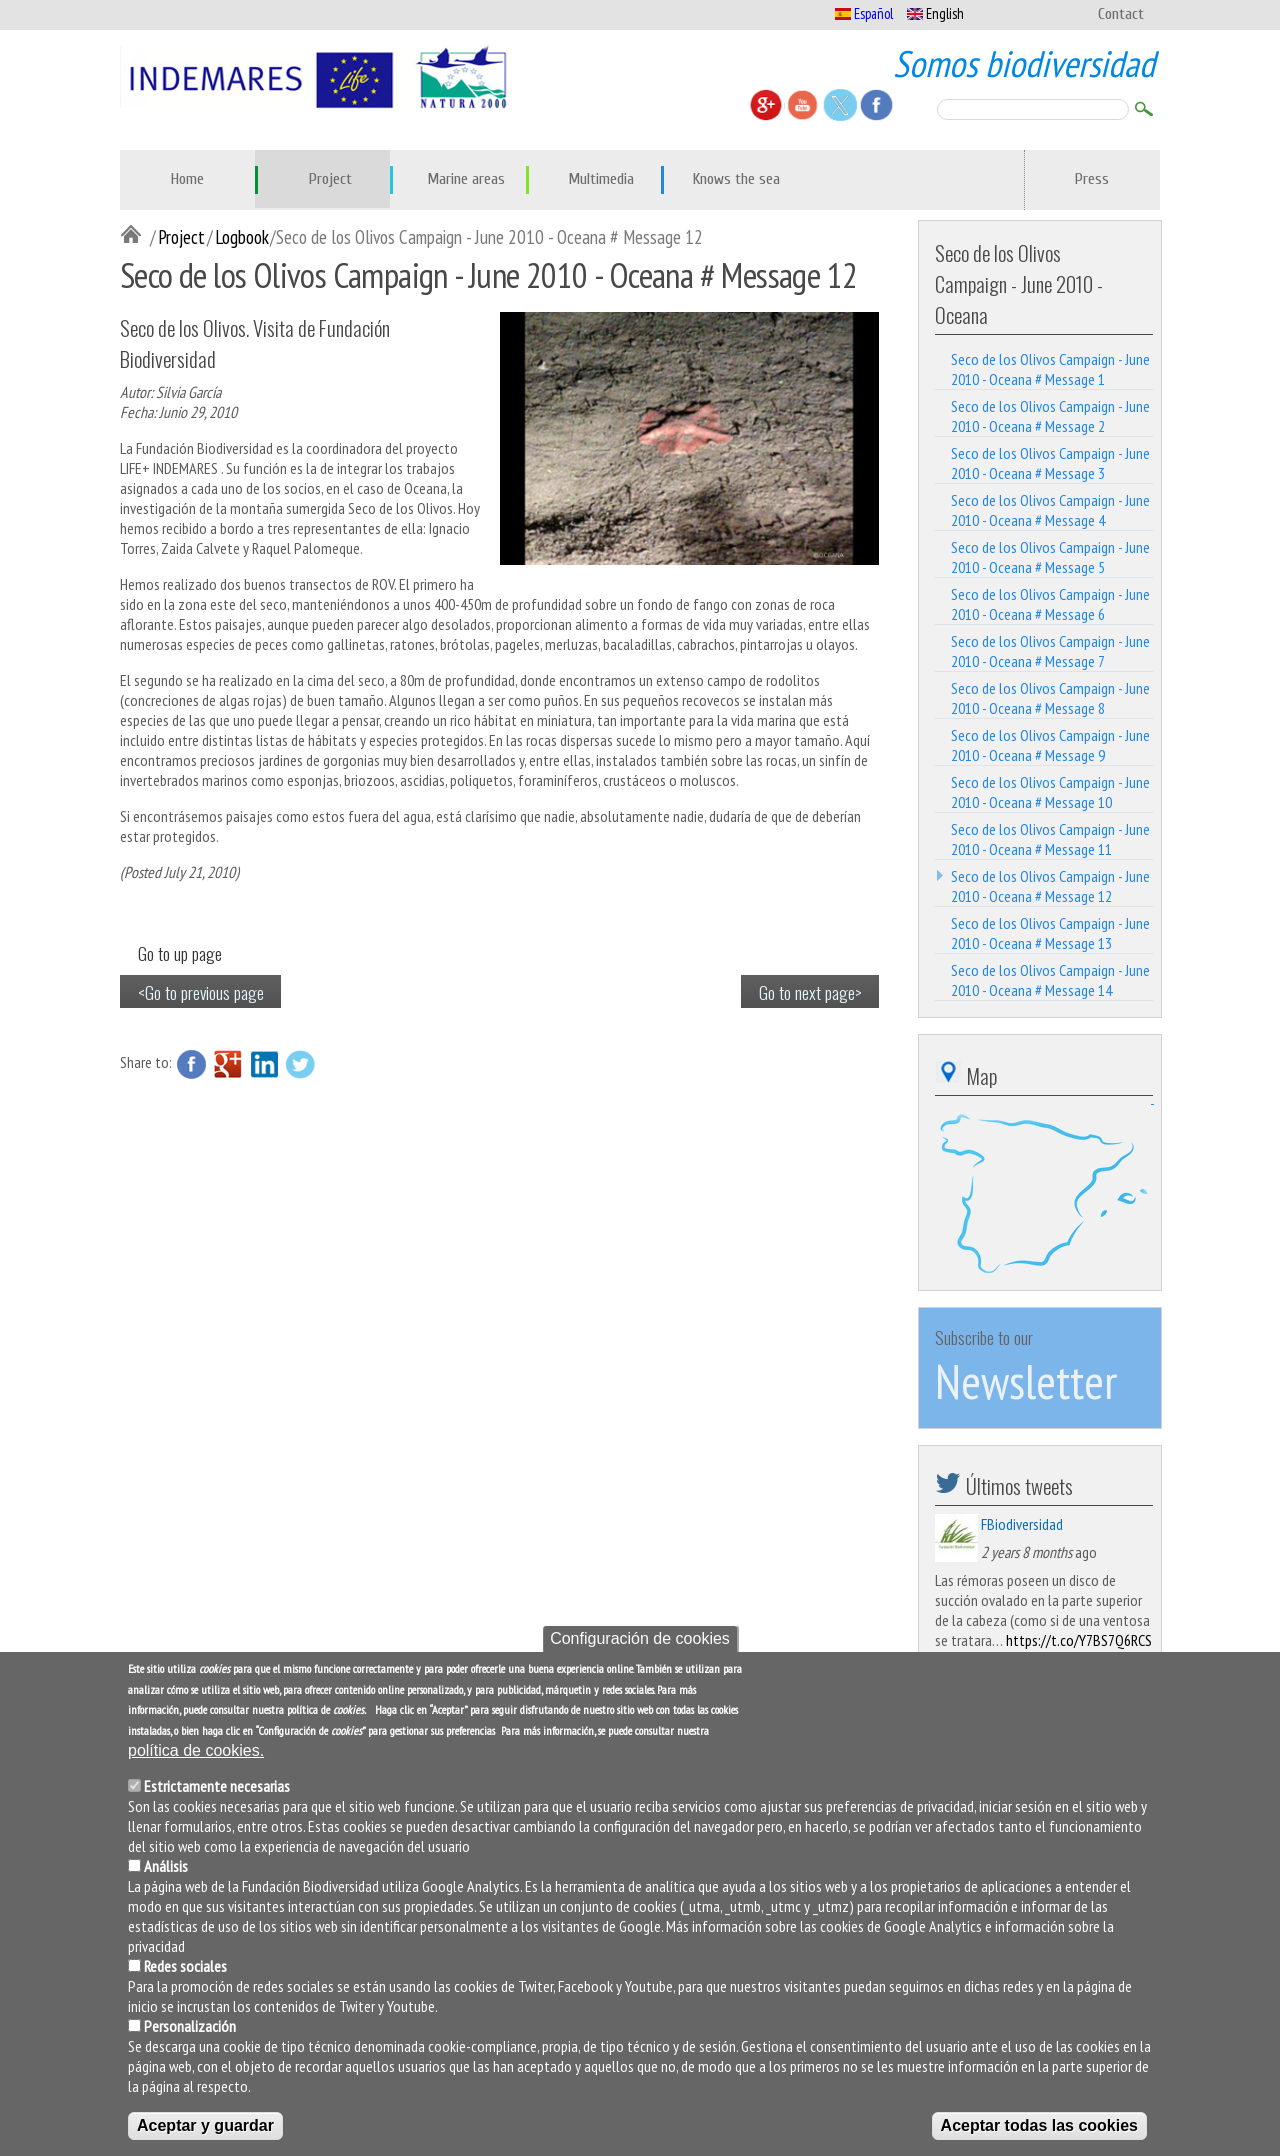 The width and height of the screenshot is (1280, 2156). I want to click on Seco de los Olivos Campaign - June 2010 - Oceana # Message 13, so click(1050, 933).